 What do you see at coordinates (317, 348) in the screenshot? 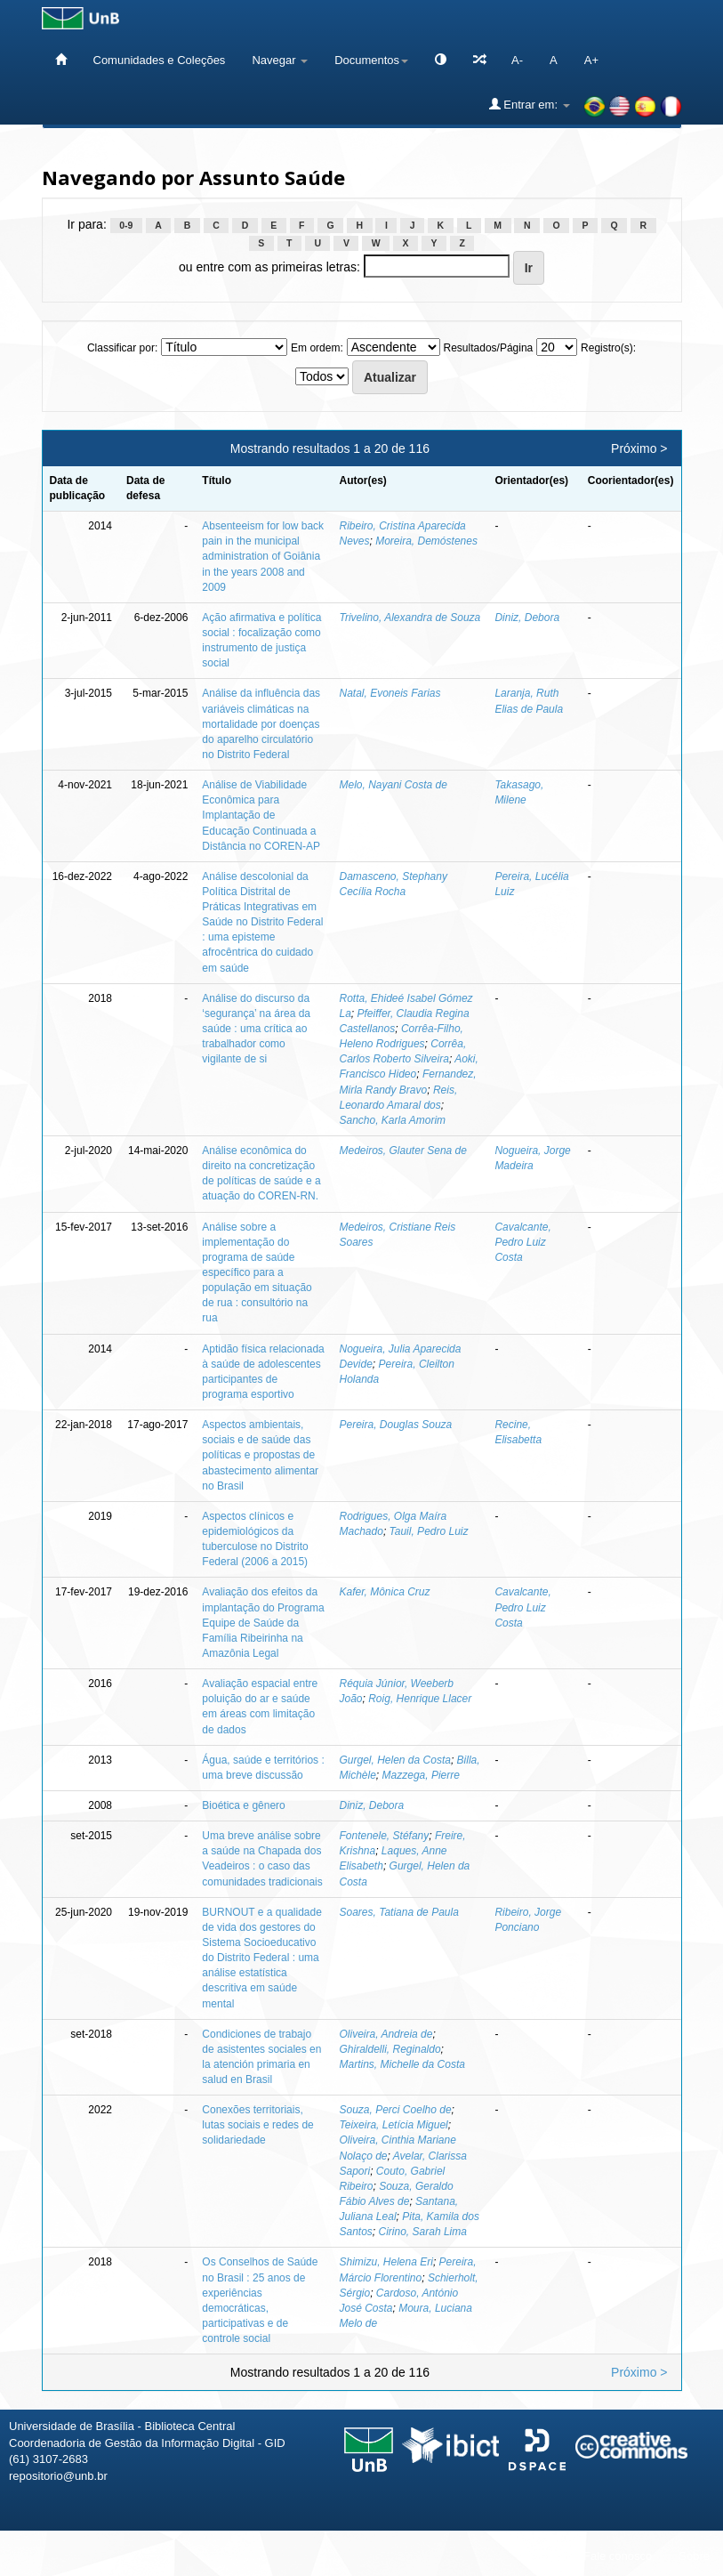
I see `Em ordem:` at bounding box center [317, 348].